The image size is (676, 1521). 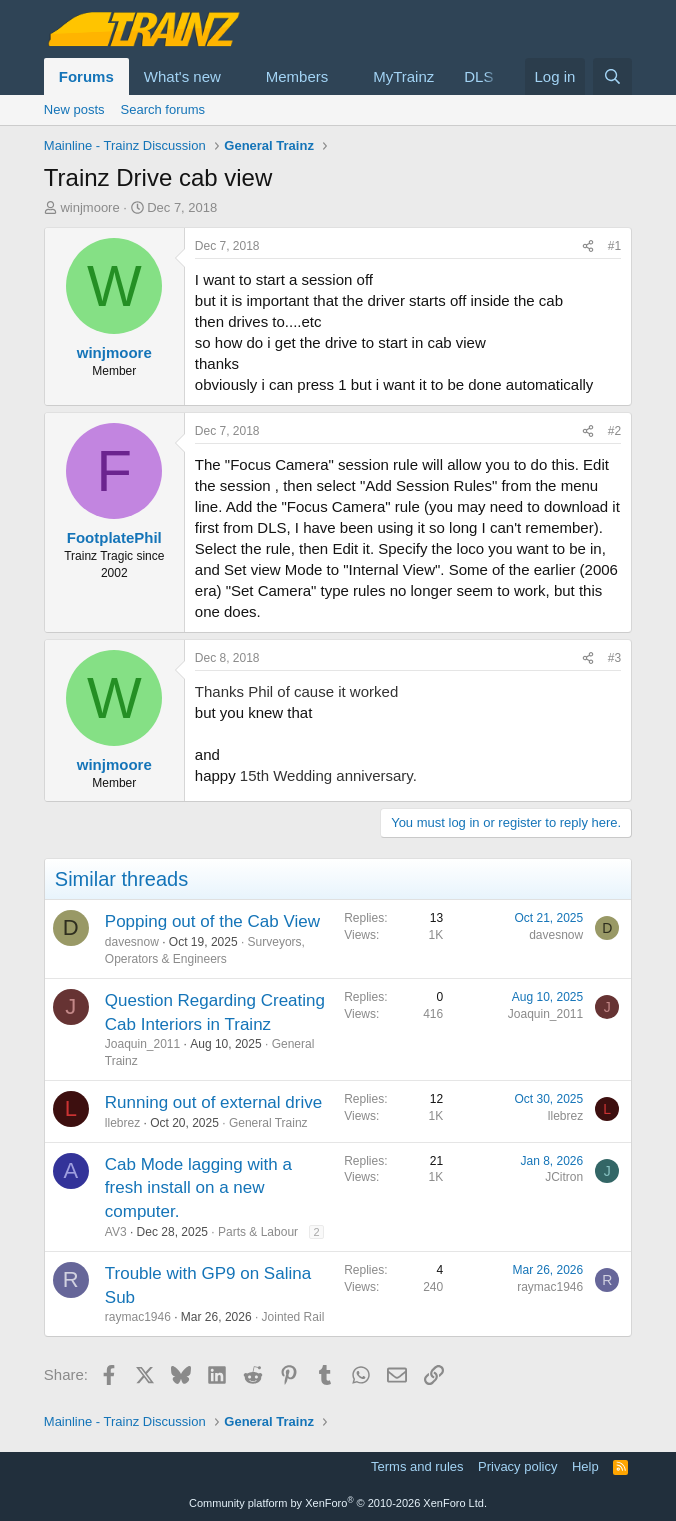 I want to click on Joaquin_2011, so click(x=142, y=1044).